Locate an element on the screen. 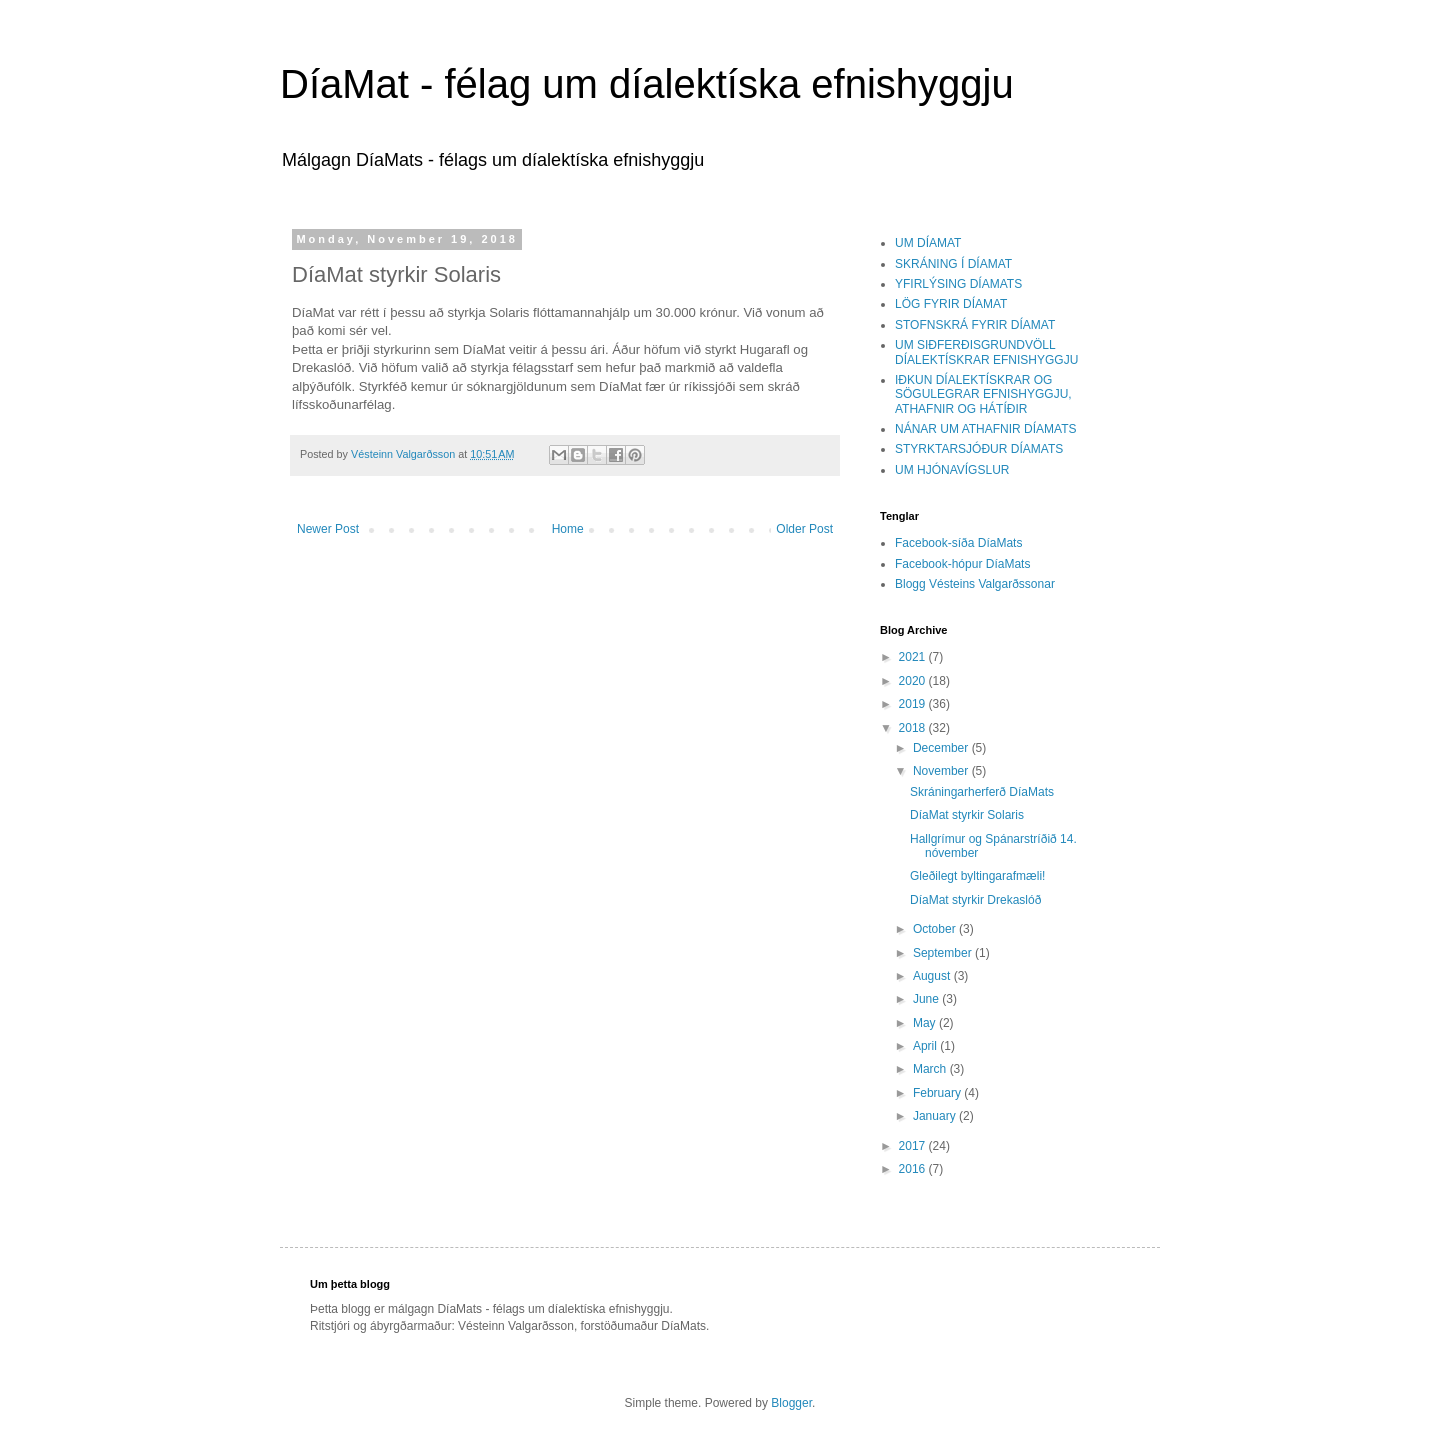  December is located at coordinates (942, 748).